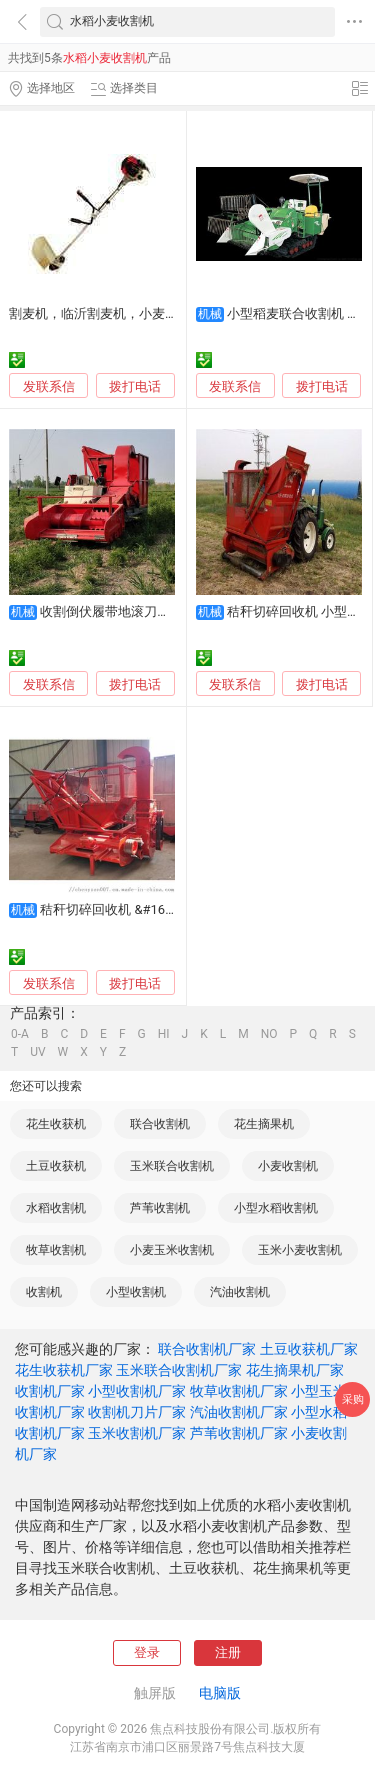  I want to click on 注册, so click(228, 1652).